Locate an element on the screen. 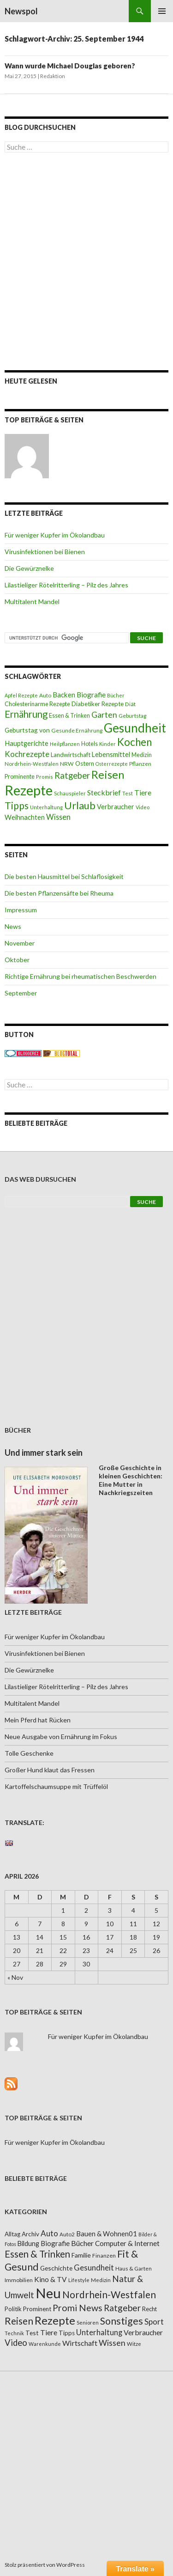 The image size is (173, 2576). Unterhaltung is located at coordinates (46, 807).